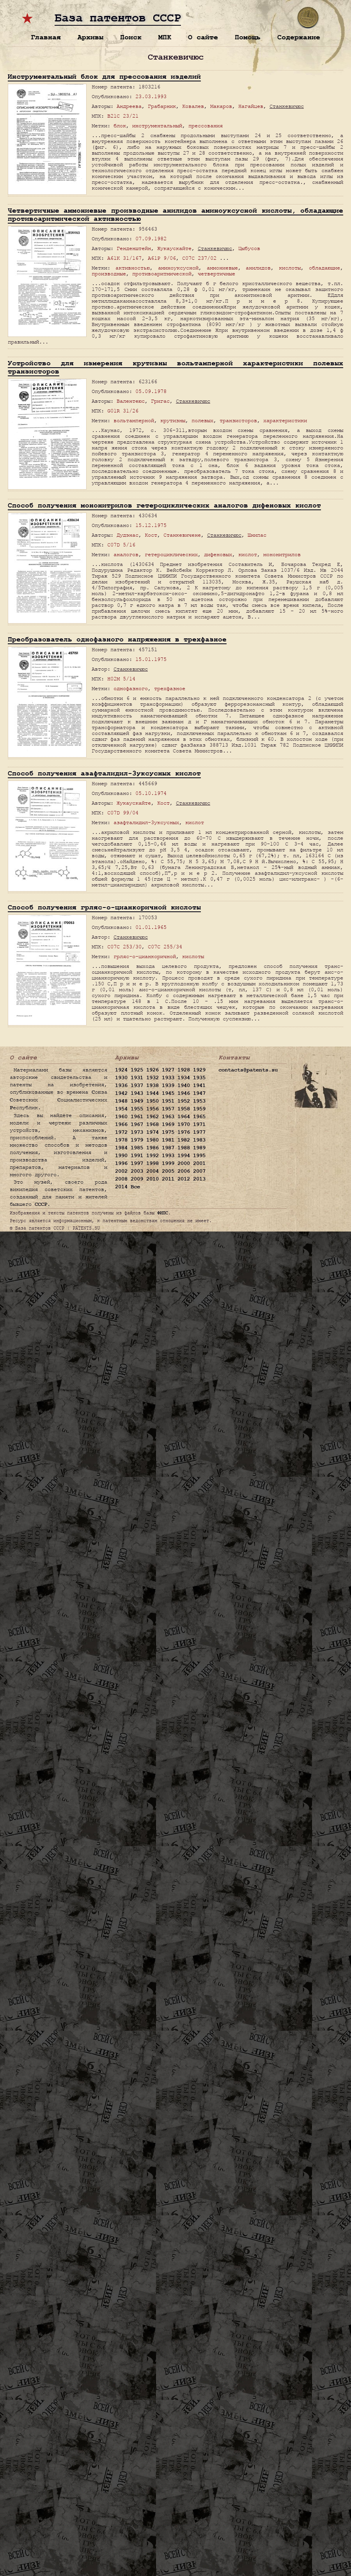  What do you see at coordinates (130, 688) in the screenshot?
I see `однофазного` at bounding box center [130, 688].